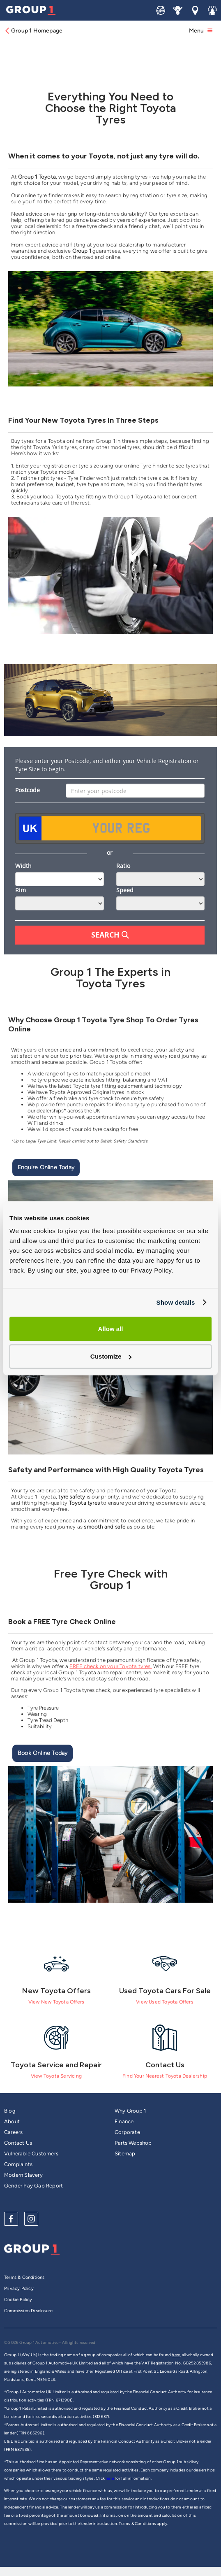  Describe the element at coordinates (164, 2076) in the screenshot. I see `Find Your Nearest Toyota Dealership` at that location.